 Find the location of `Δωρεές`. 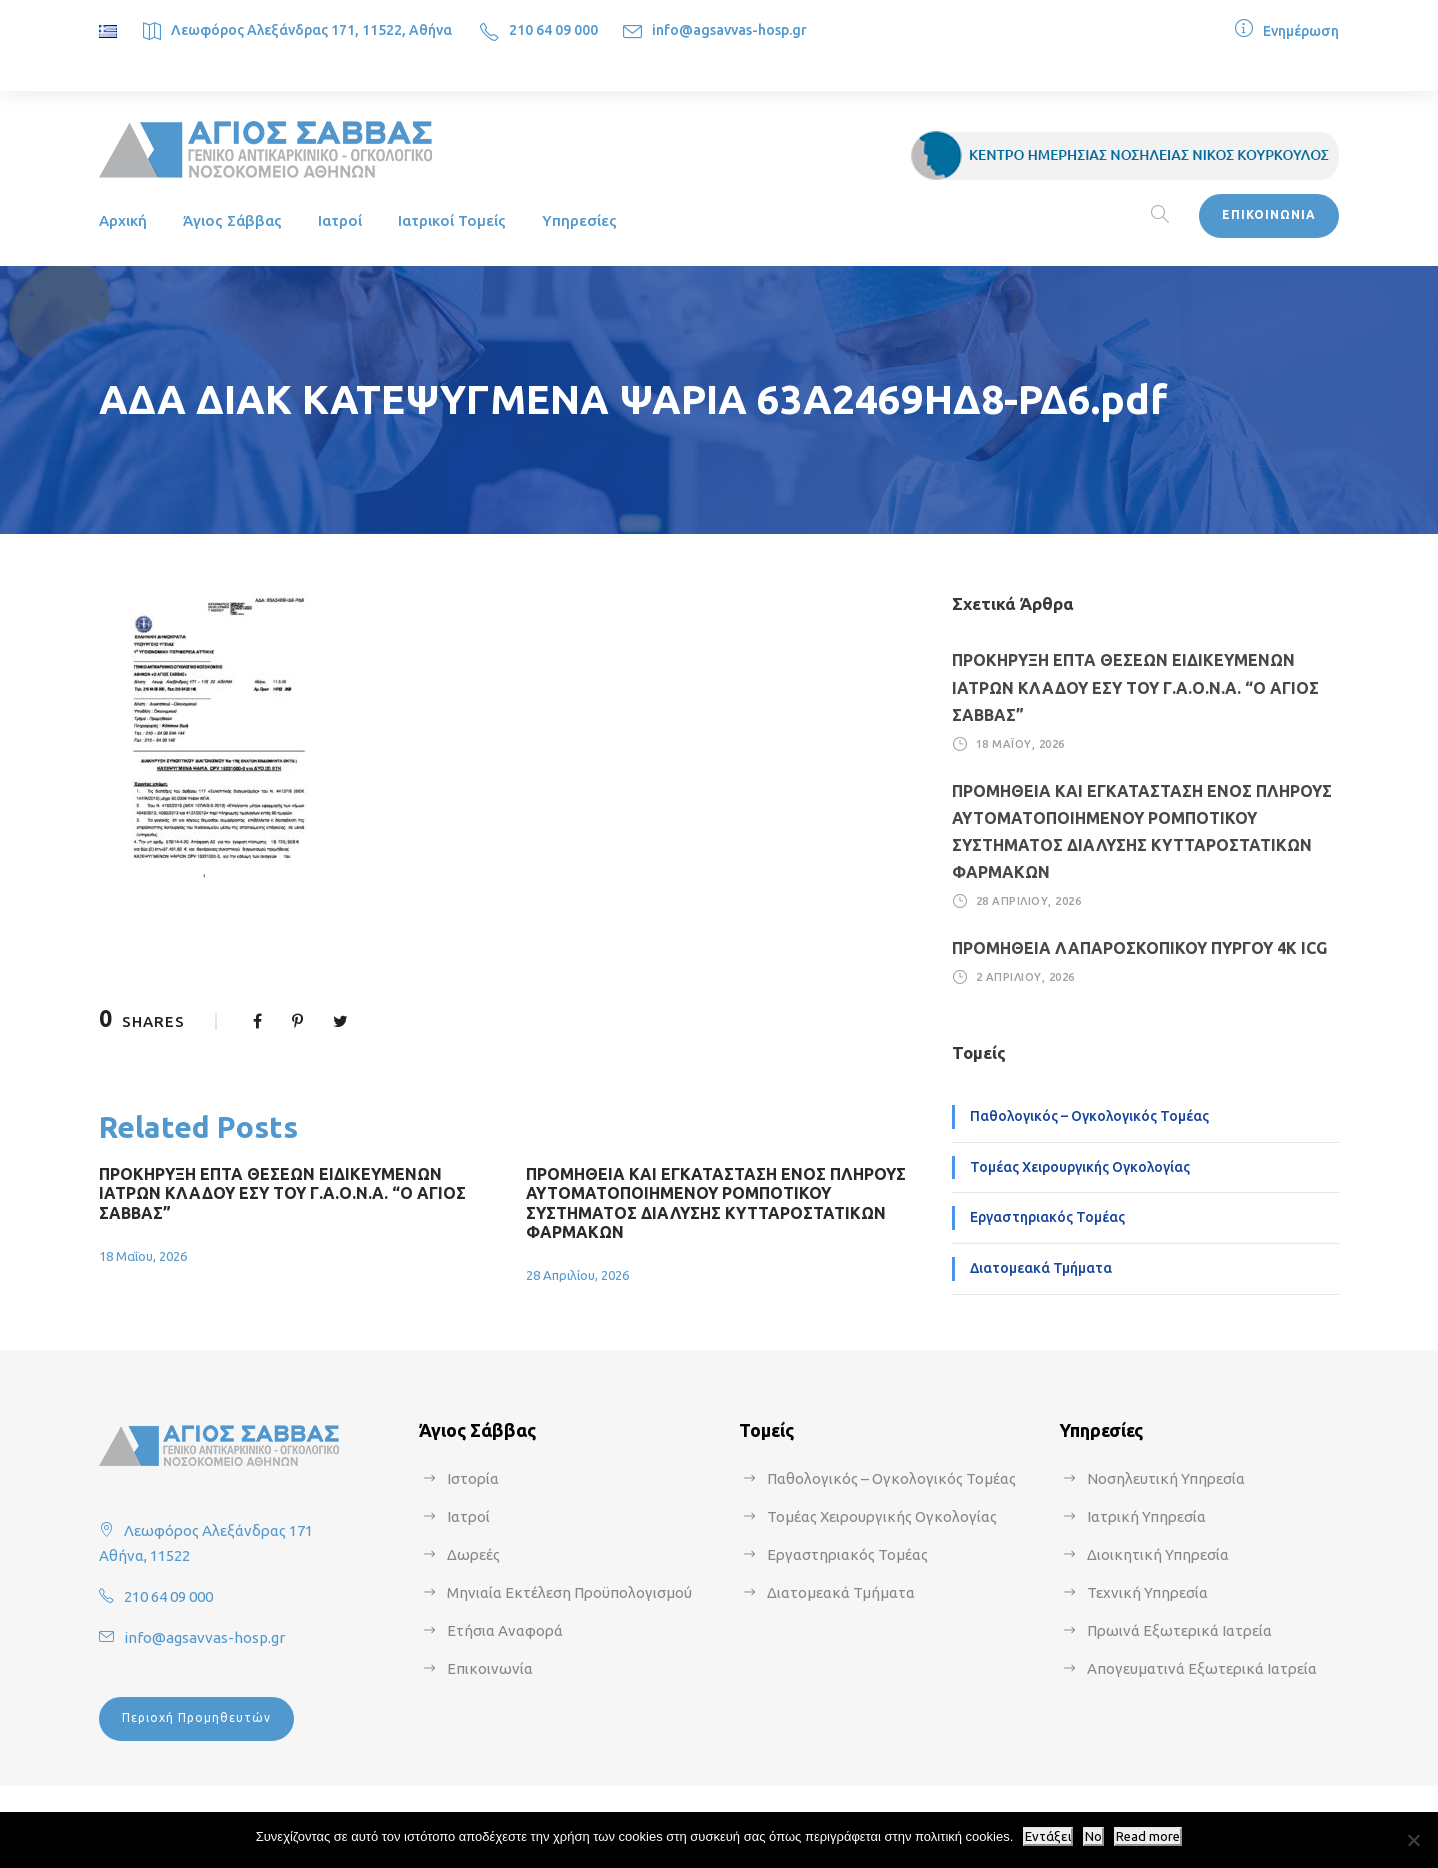

Δωρεές is located at coordinates (473, 1554).